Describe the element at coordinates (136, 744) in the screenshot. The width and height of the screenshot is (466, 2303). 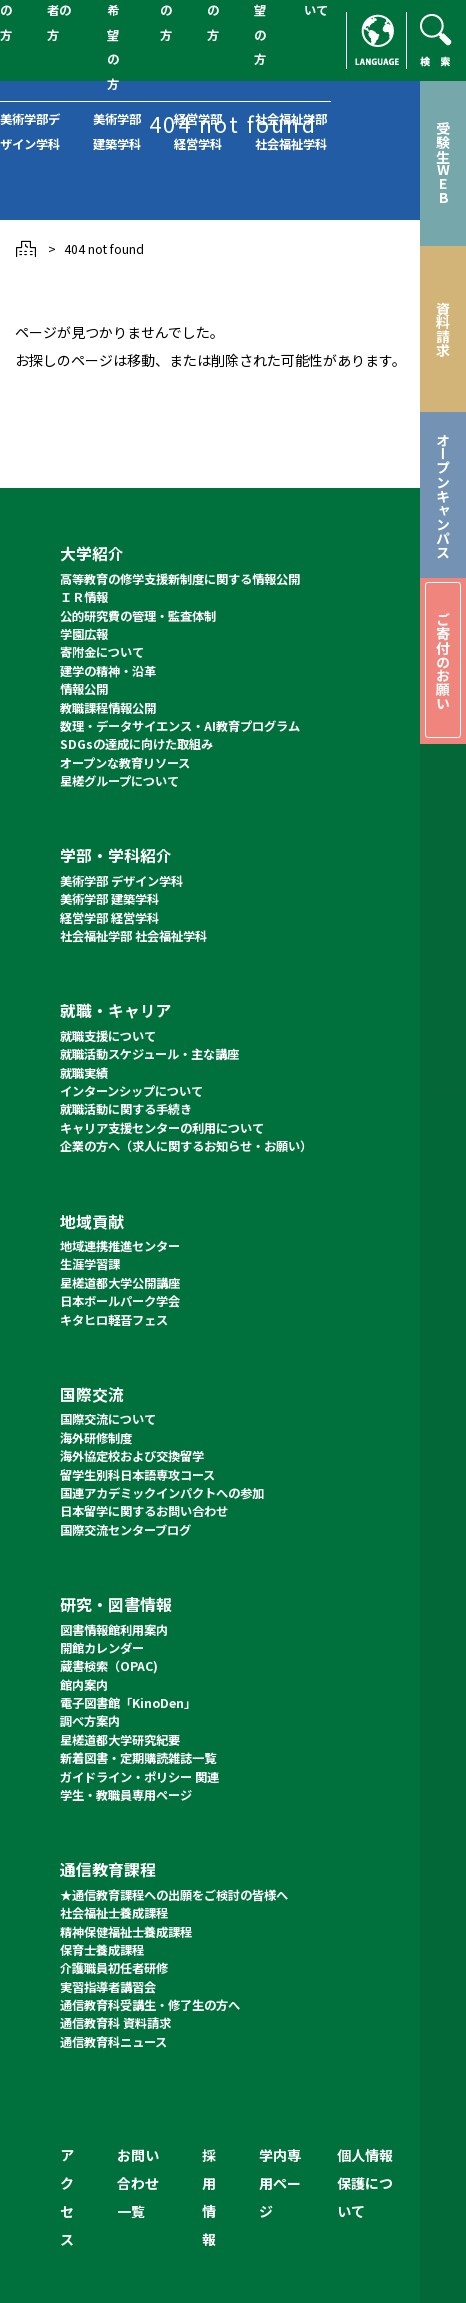
I see `SDGsの達成に向けた取組み` at that location.